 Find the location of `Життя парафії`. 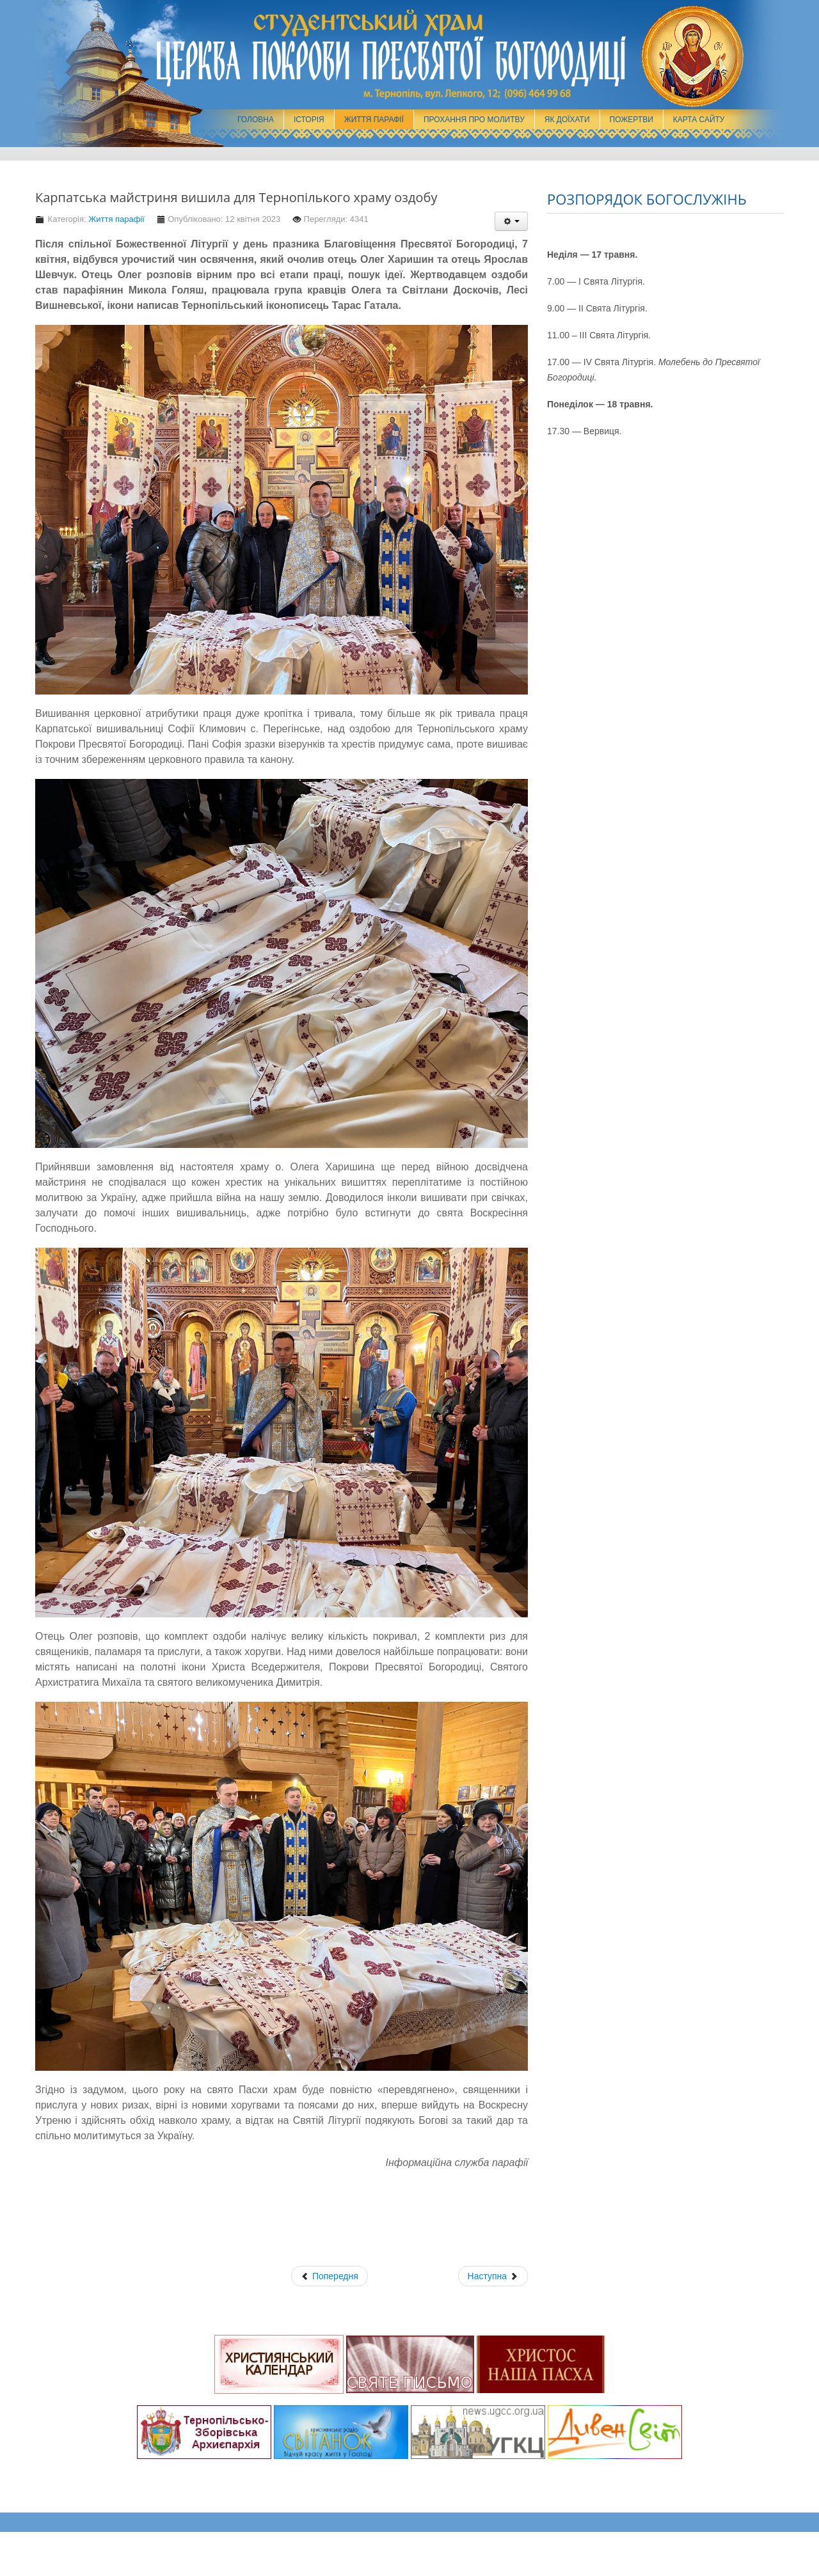

Життя парафії is located at coordinates (374, 119).